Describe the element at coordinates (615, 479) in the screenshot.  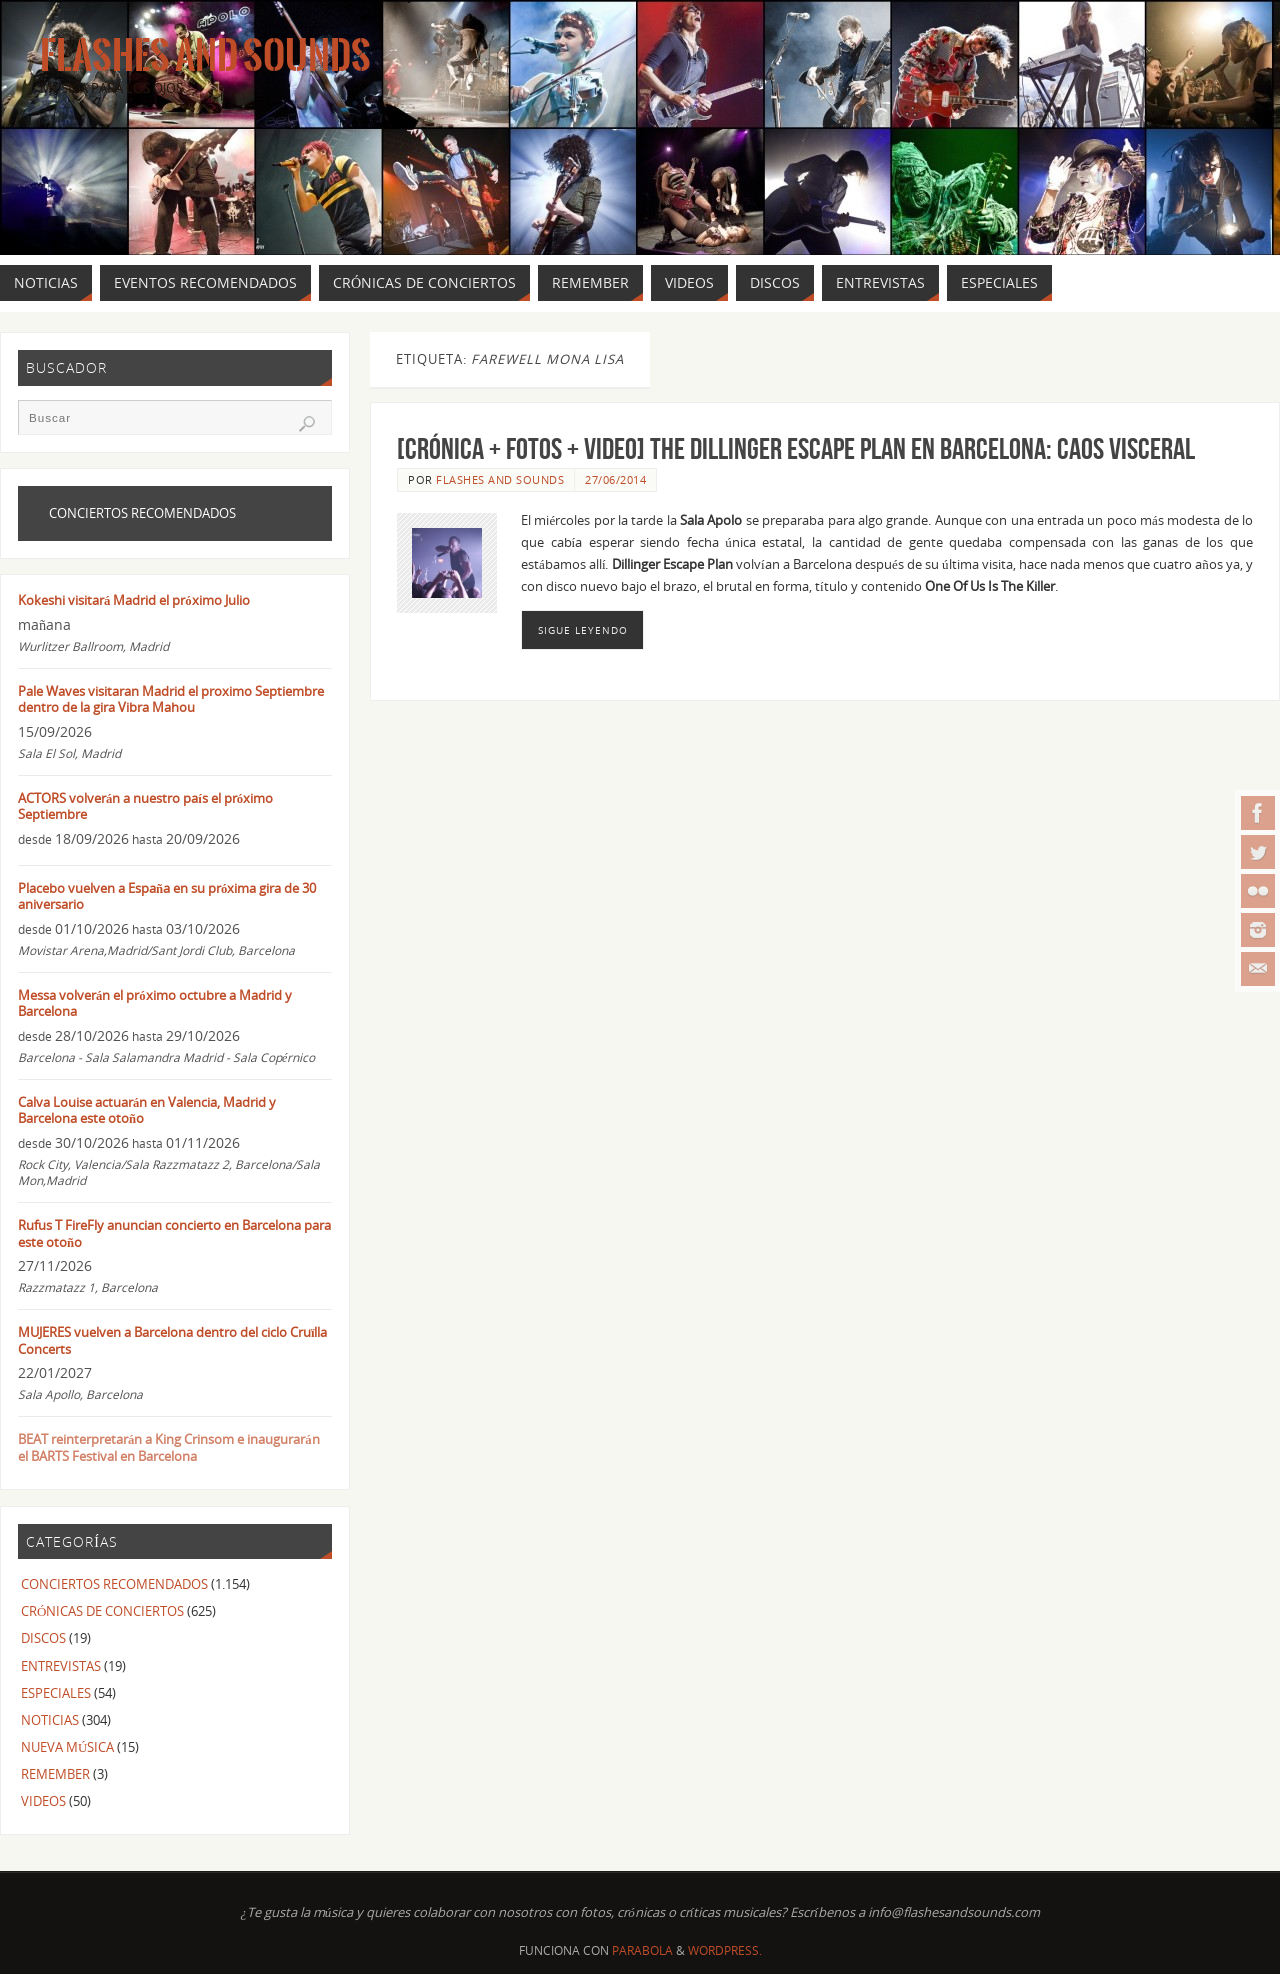
I see `27/06/2014` at that location.